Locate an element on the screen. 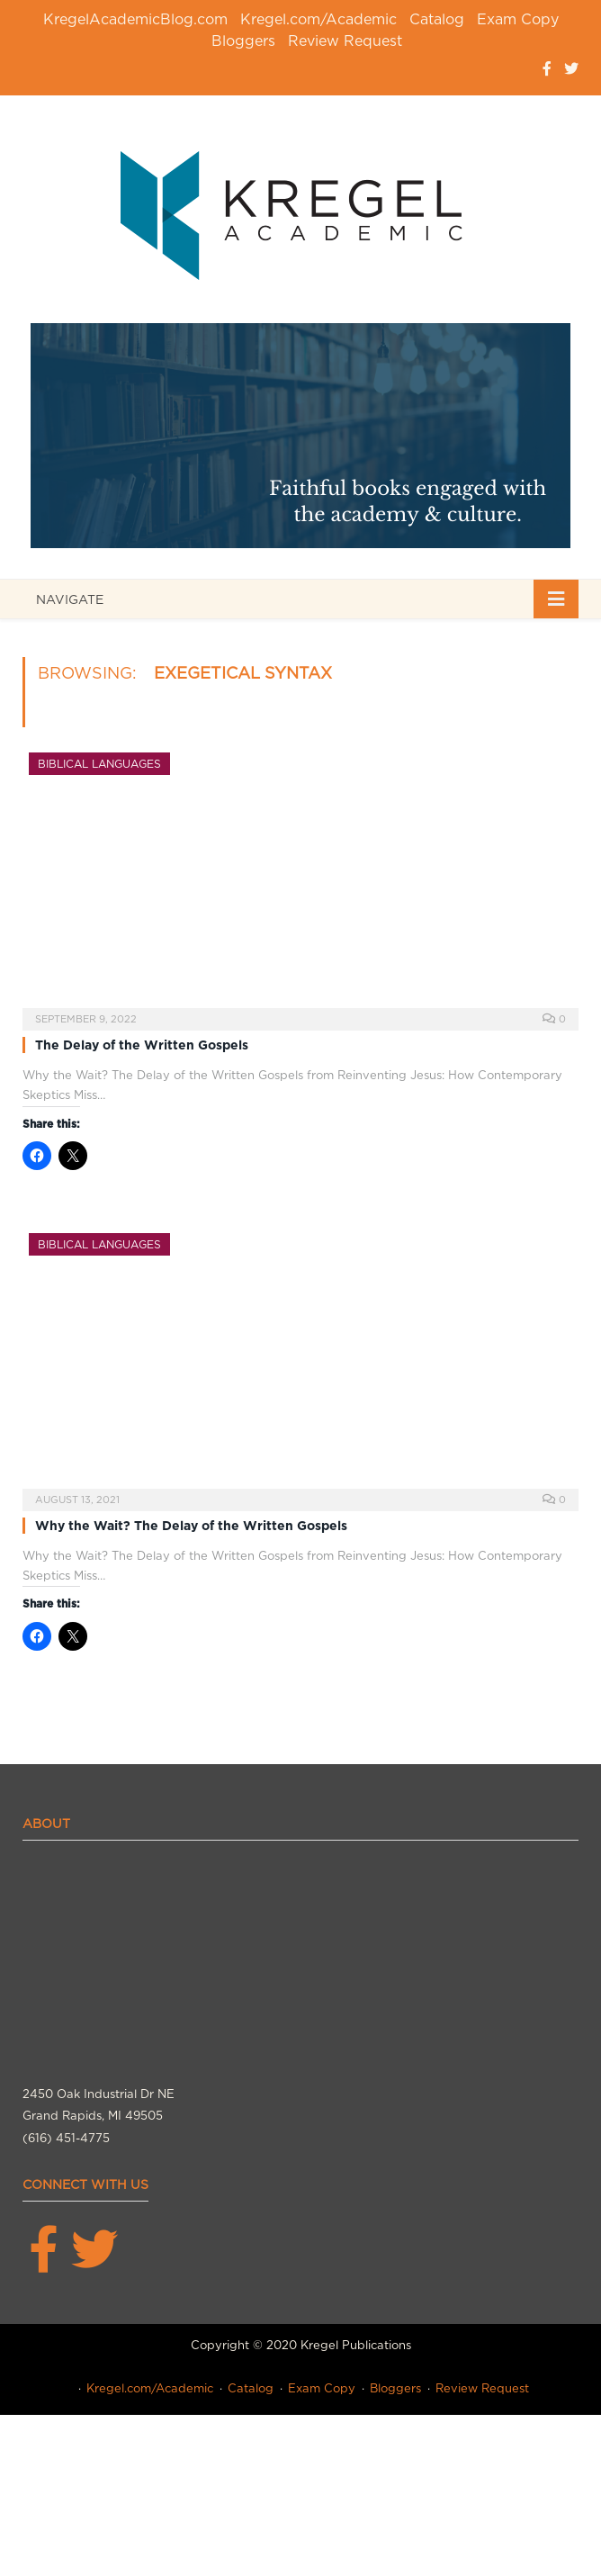 The height and width of the screenshot is (2576, 601). Catalog is located at coordinates (436, 19).